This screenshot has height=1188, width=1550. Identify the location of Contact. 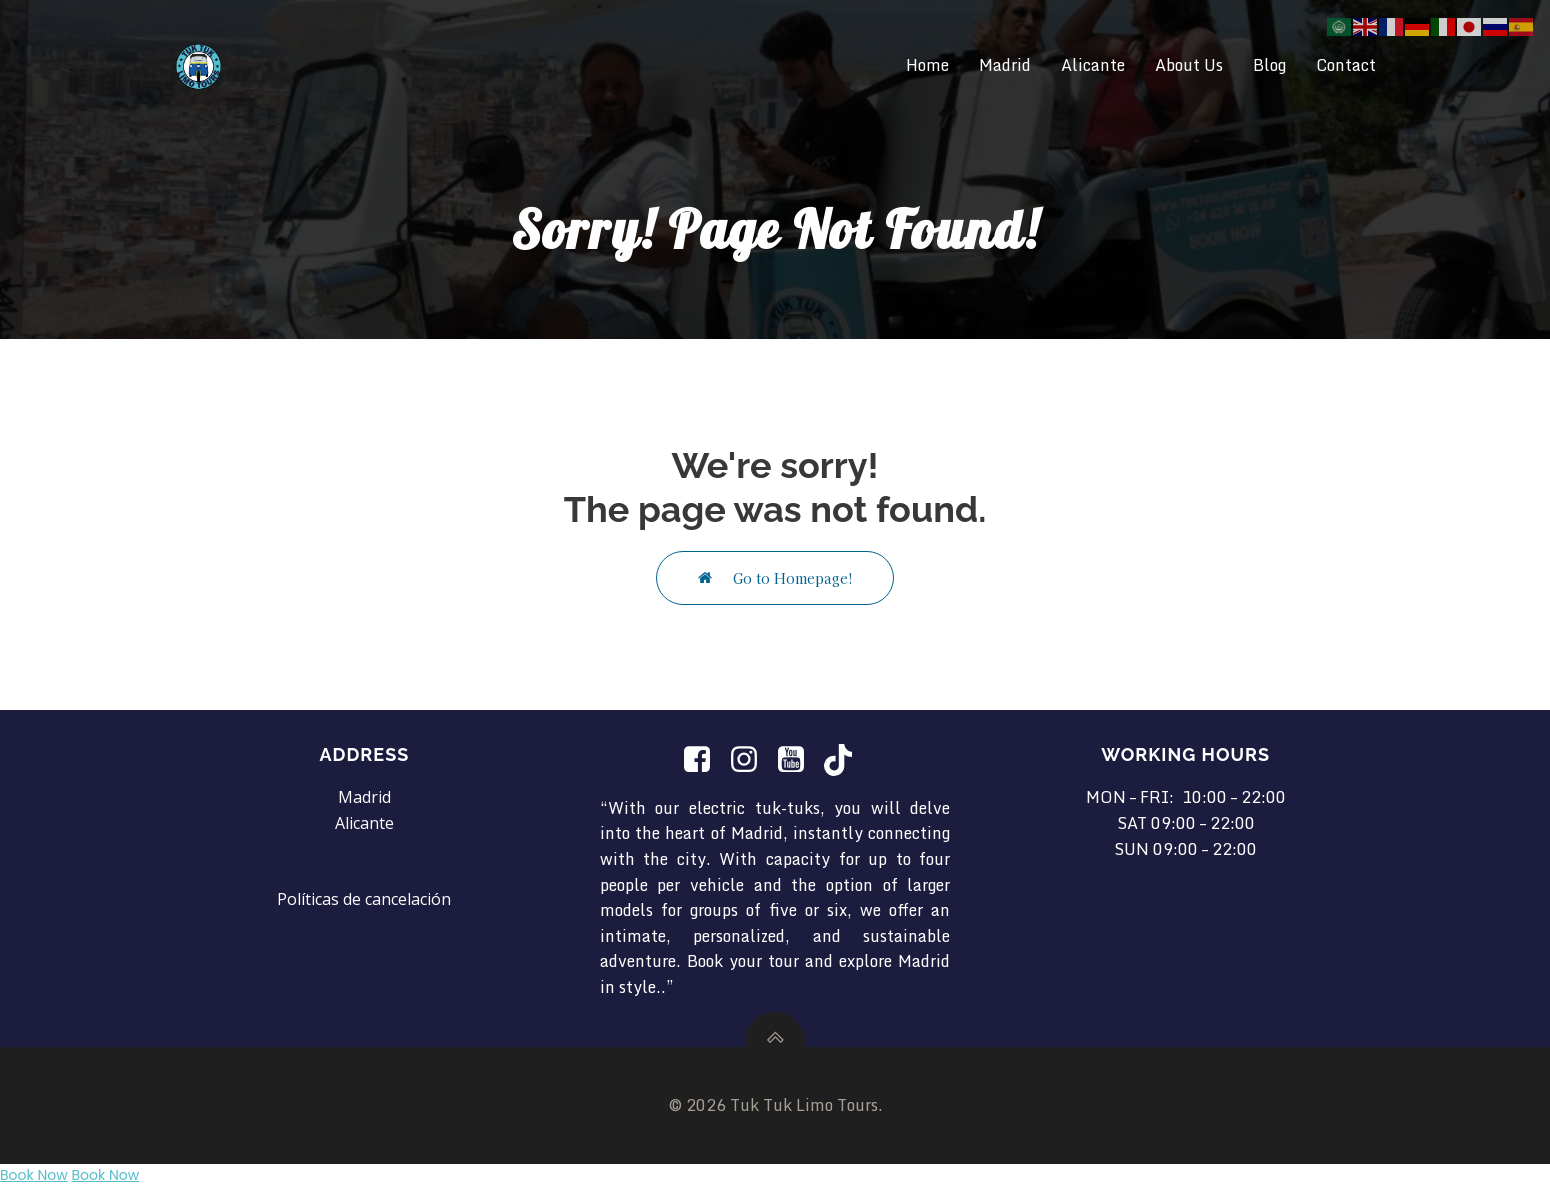
(1346, 65).